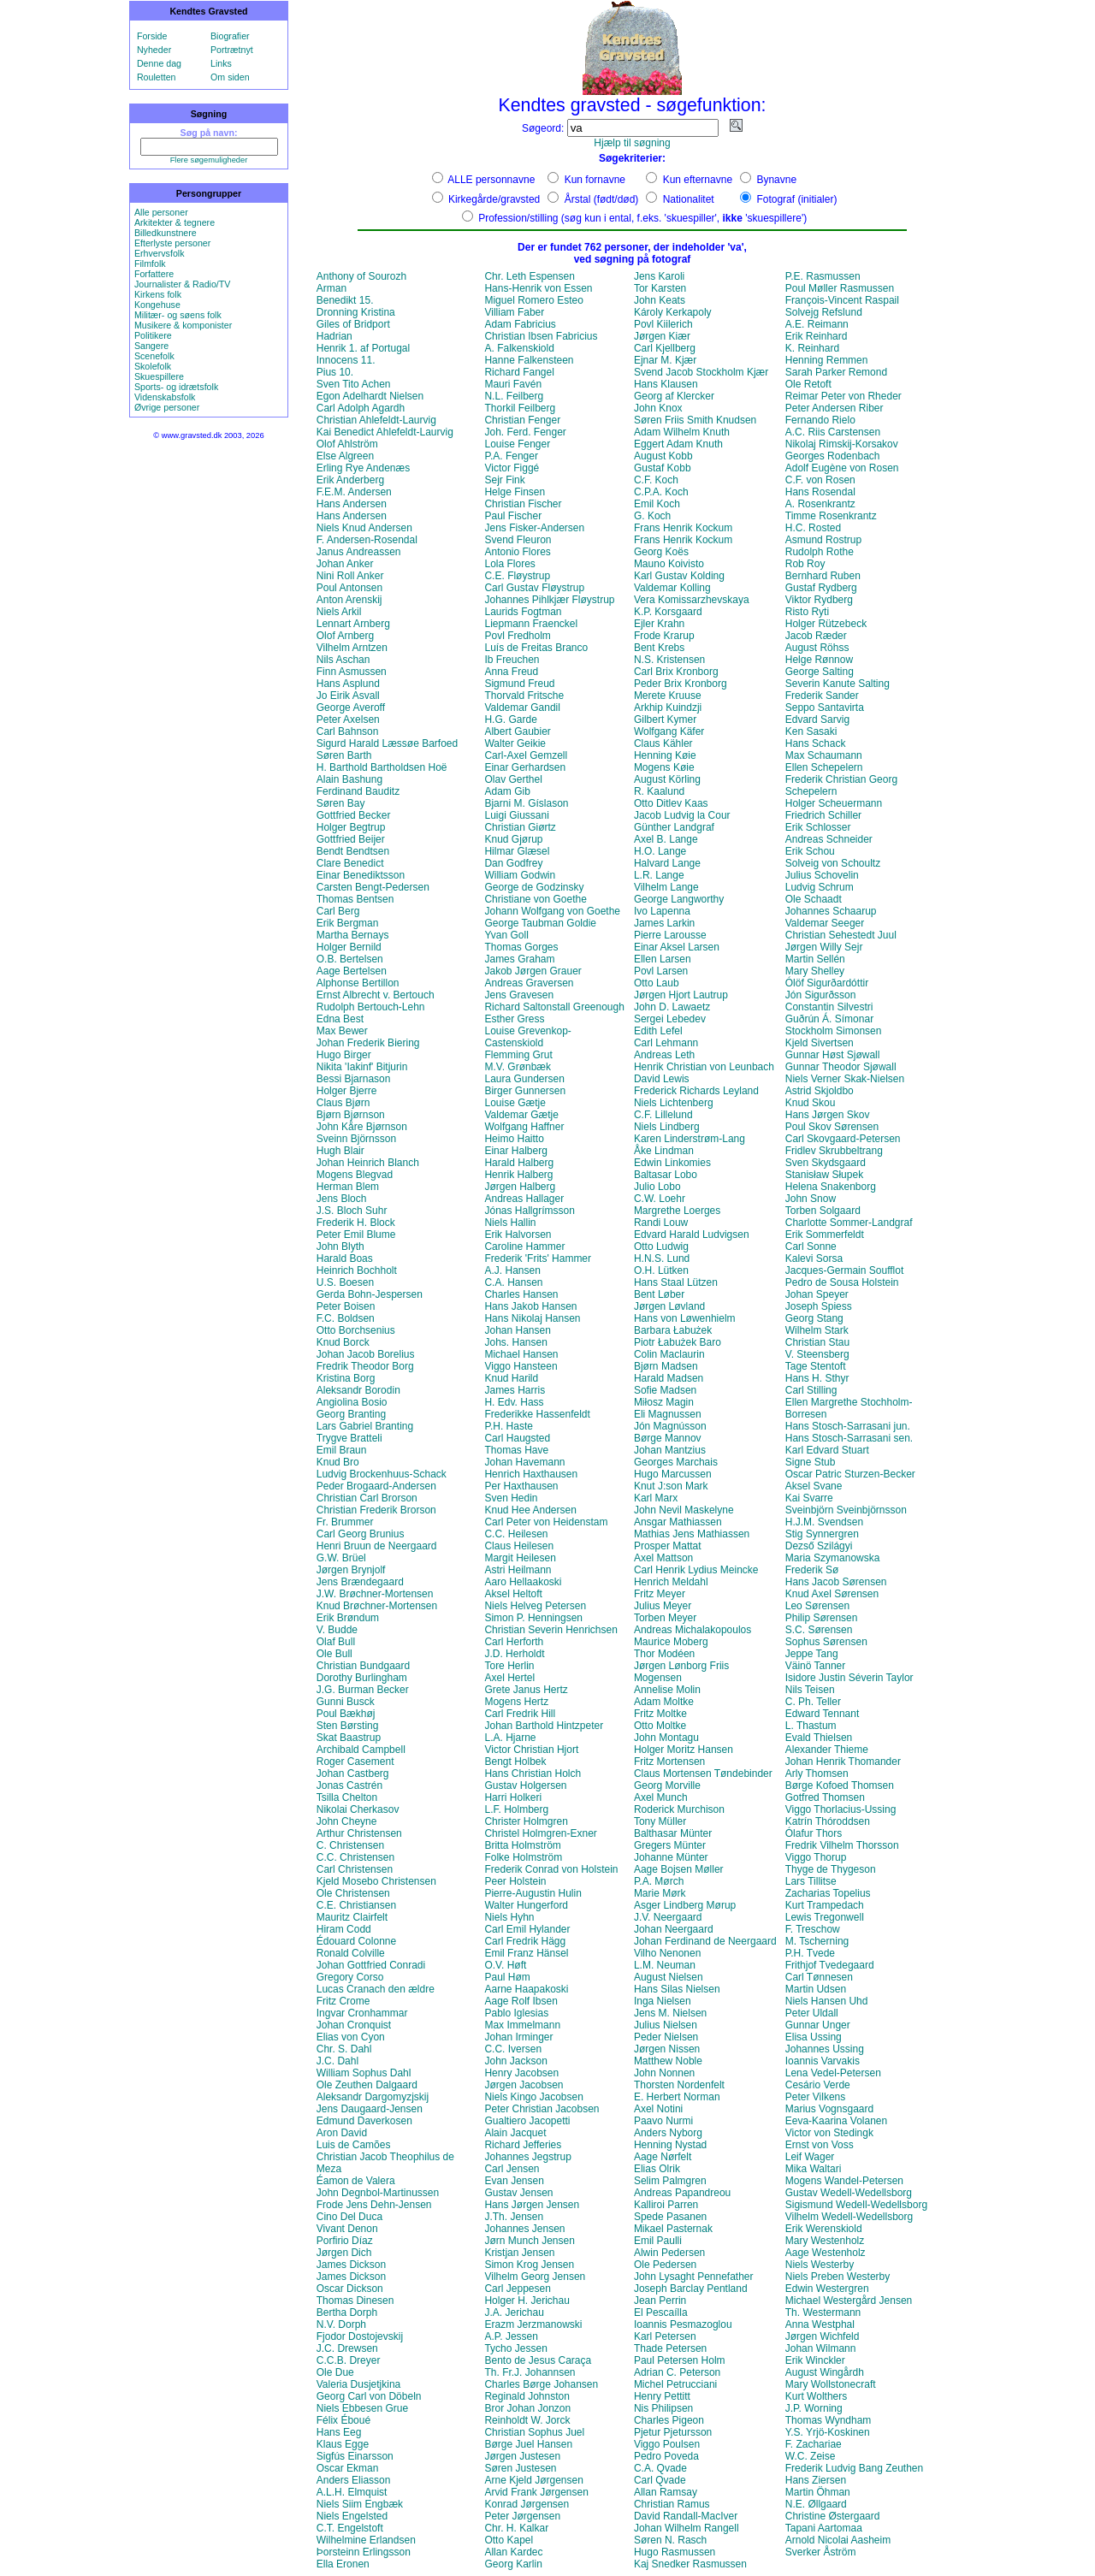  I want to click on Hans Klausen, so click(666, 384).